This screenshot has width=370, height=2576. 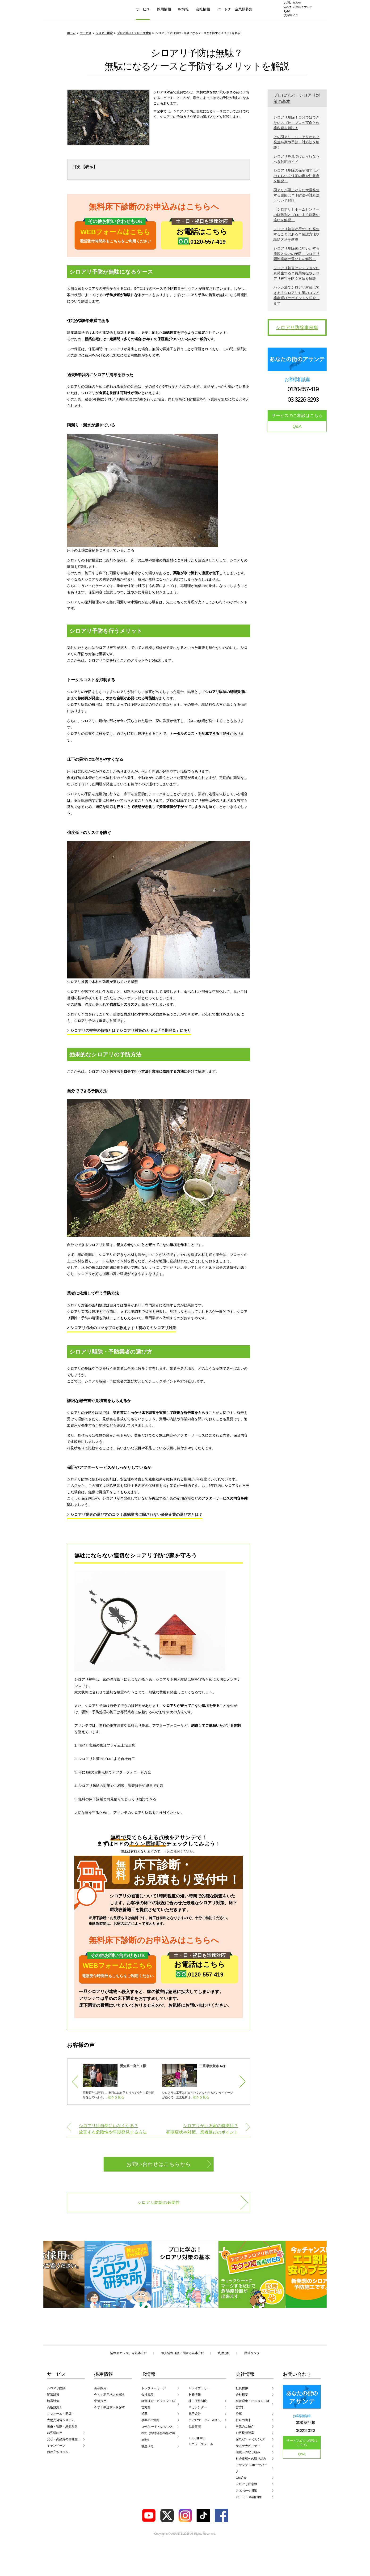 What do you see at coordinates (57, 2452) in the screenshot?
I see `お役立ちコラム` at bounding box center [57, 2452].